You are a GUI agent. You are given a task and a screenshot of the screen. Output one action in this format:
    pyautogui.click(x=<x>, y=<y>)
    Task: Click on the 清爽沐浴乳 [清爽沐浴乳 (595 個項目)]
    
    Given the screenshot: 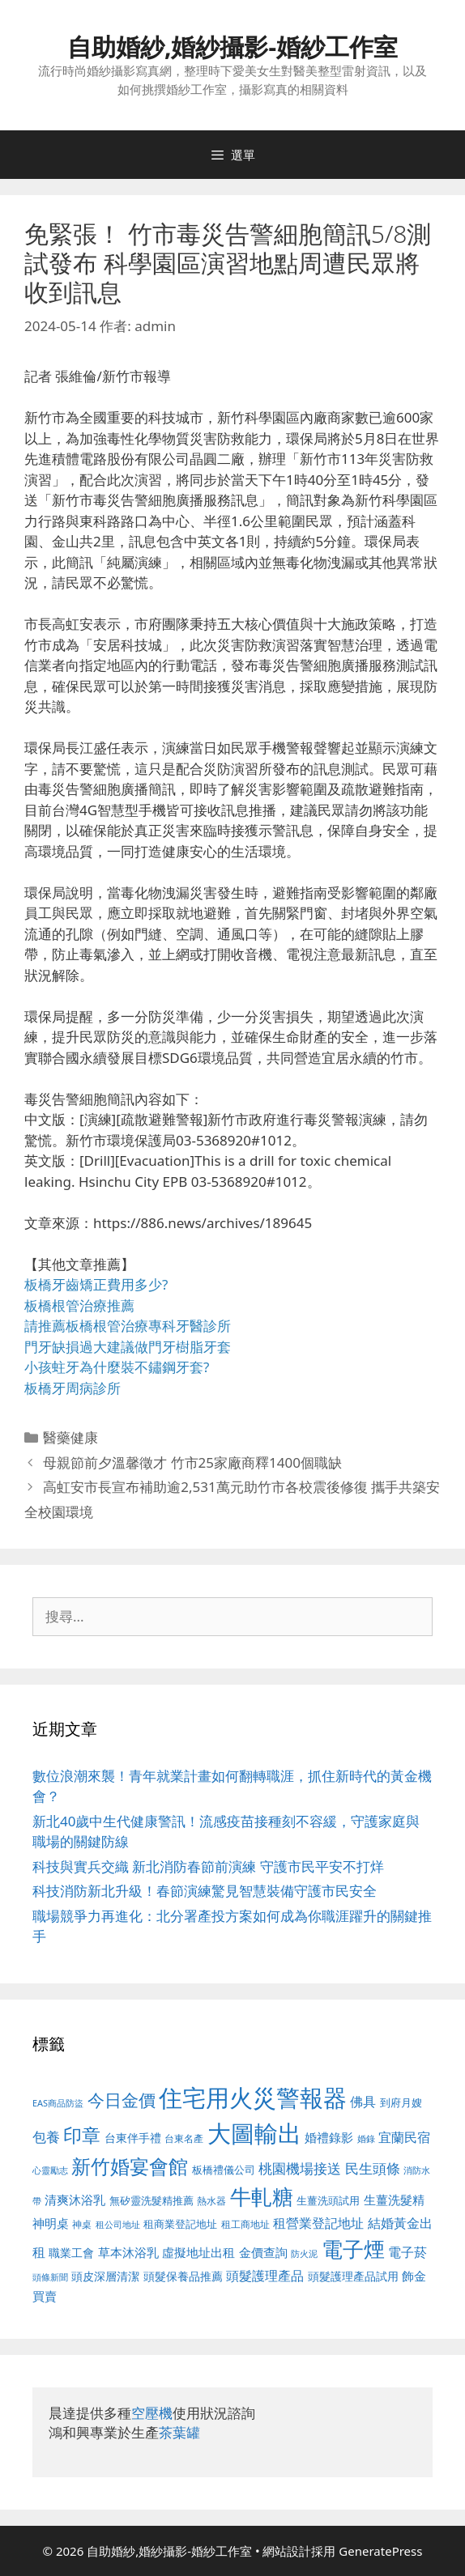 What is the action you would take?
    pyautogui.click(x=75, y=2199)
    